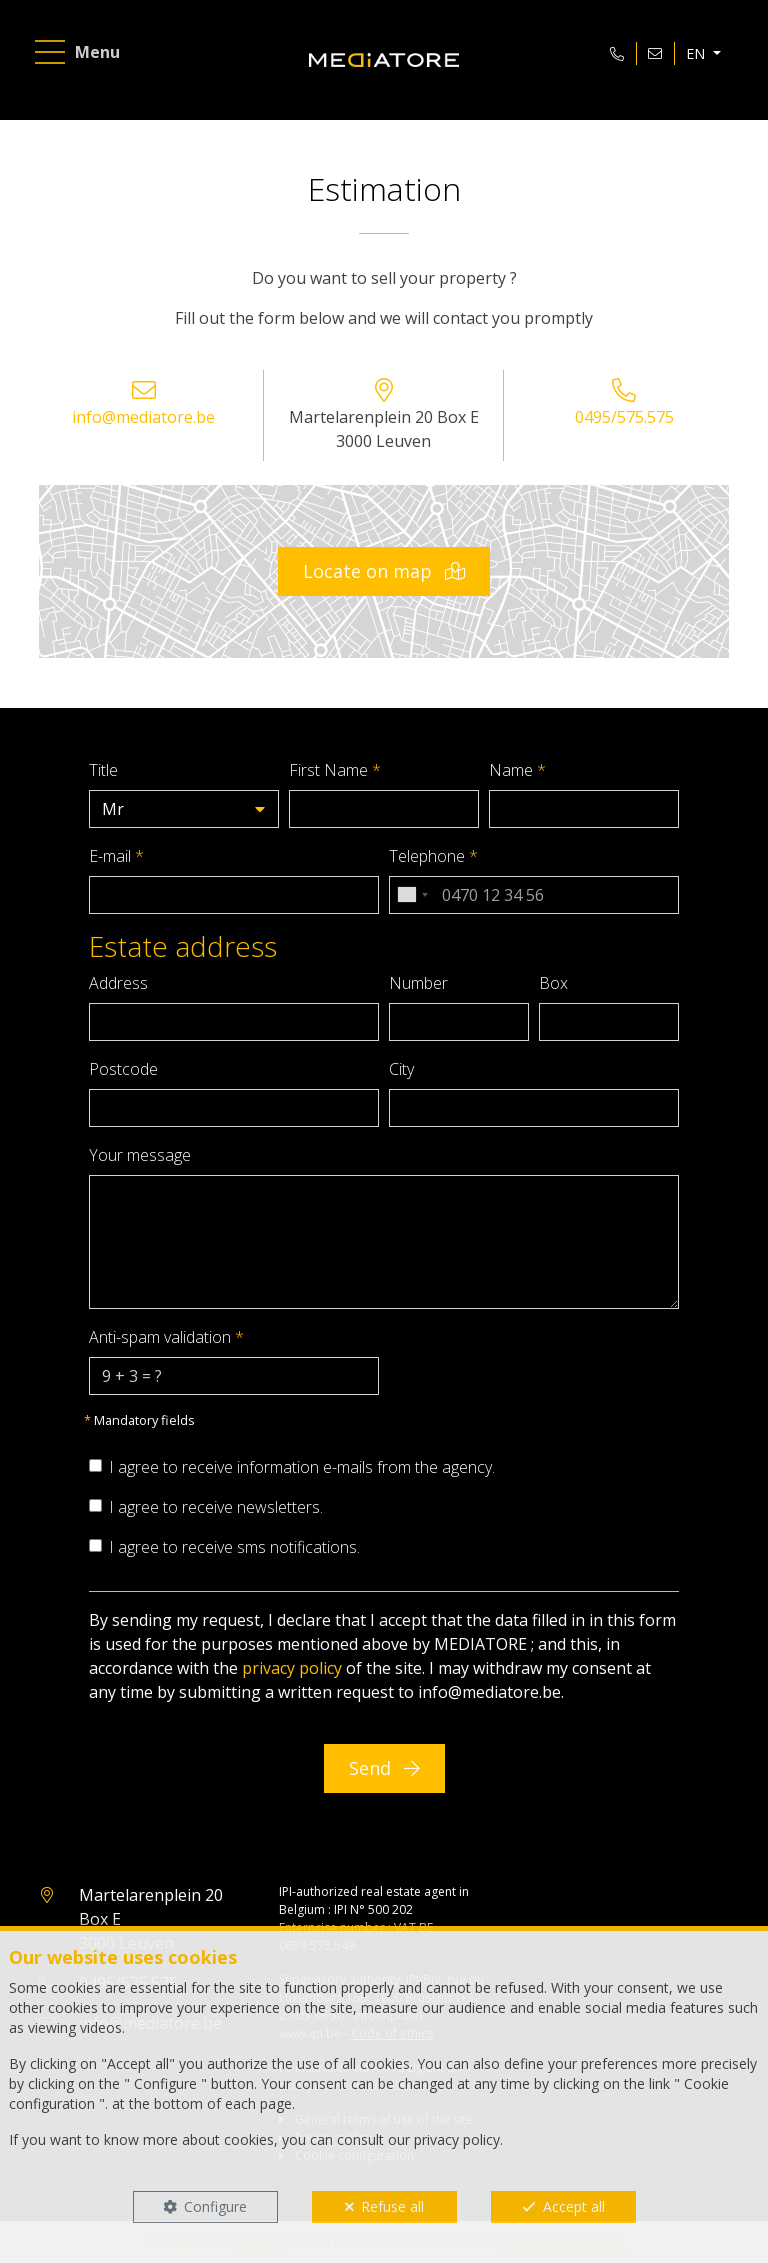  Describe the element at coordinates (335, 770) in the screenshot. I see `First Name` at that location.